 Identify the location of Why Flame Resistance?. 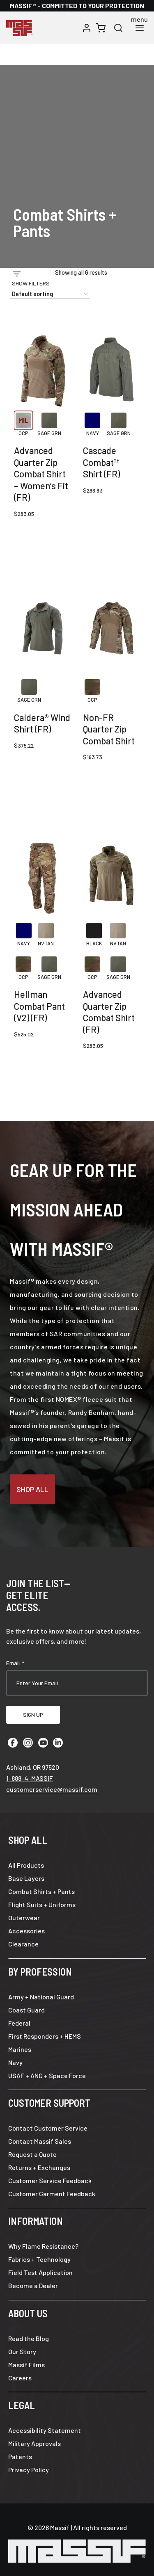
(43, 2246).